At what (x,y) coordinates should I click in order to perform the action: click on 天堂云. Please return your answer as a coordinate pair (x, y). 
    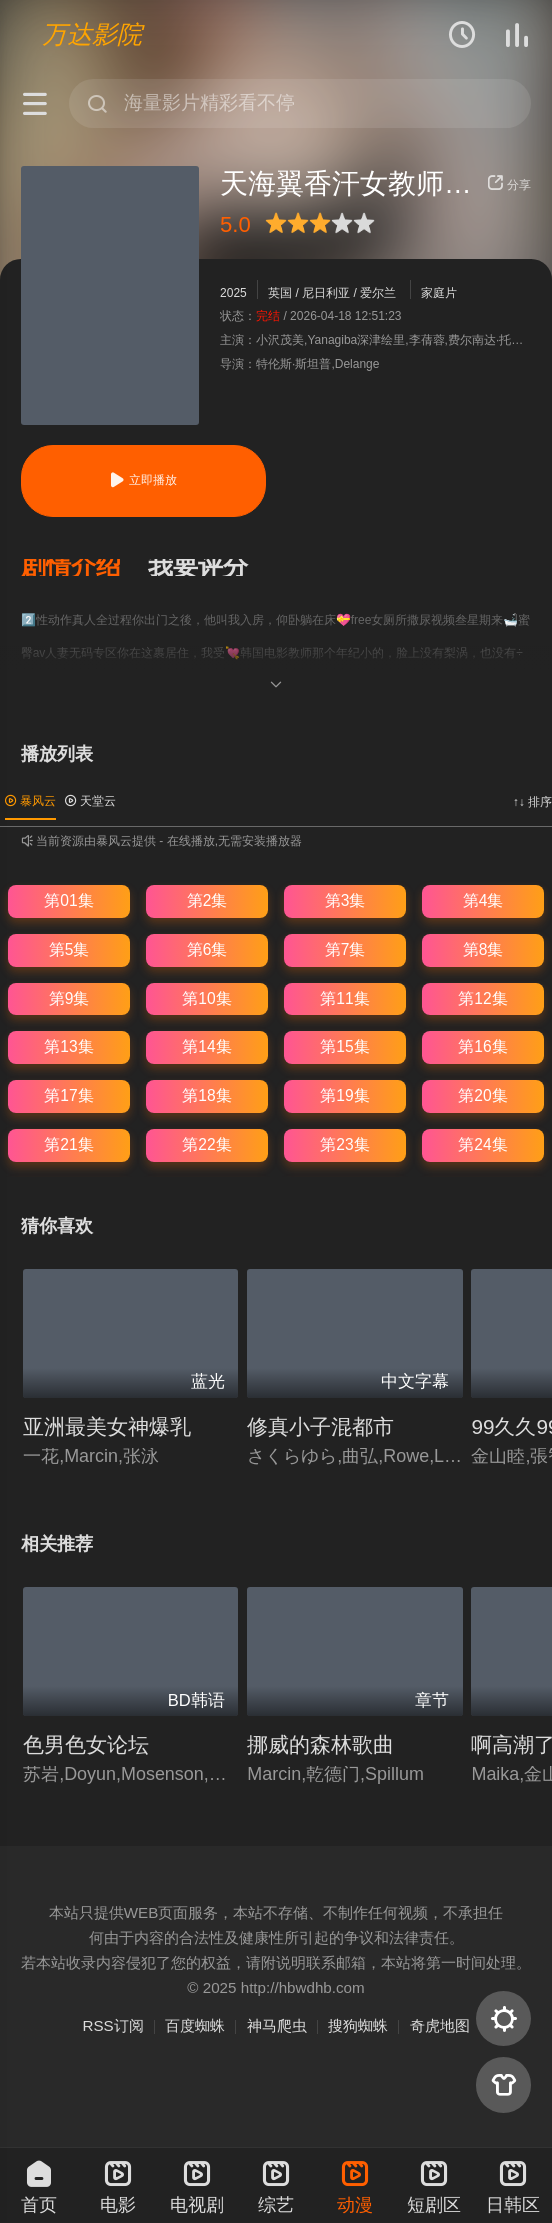
    Looking at the image, I should click on (90, 801).